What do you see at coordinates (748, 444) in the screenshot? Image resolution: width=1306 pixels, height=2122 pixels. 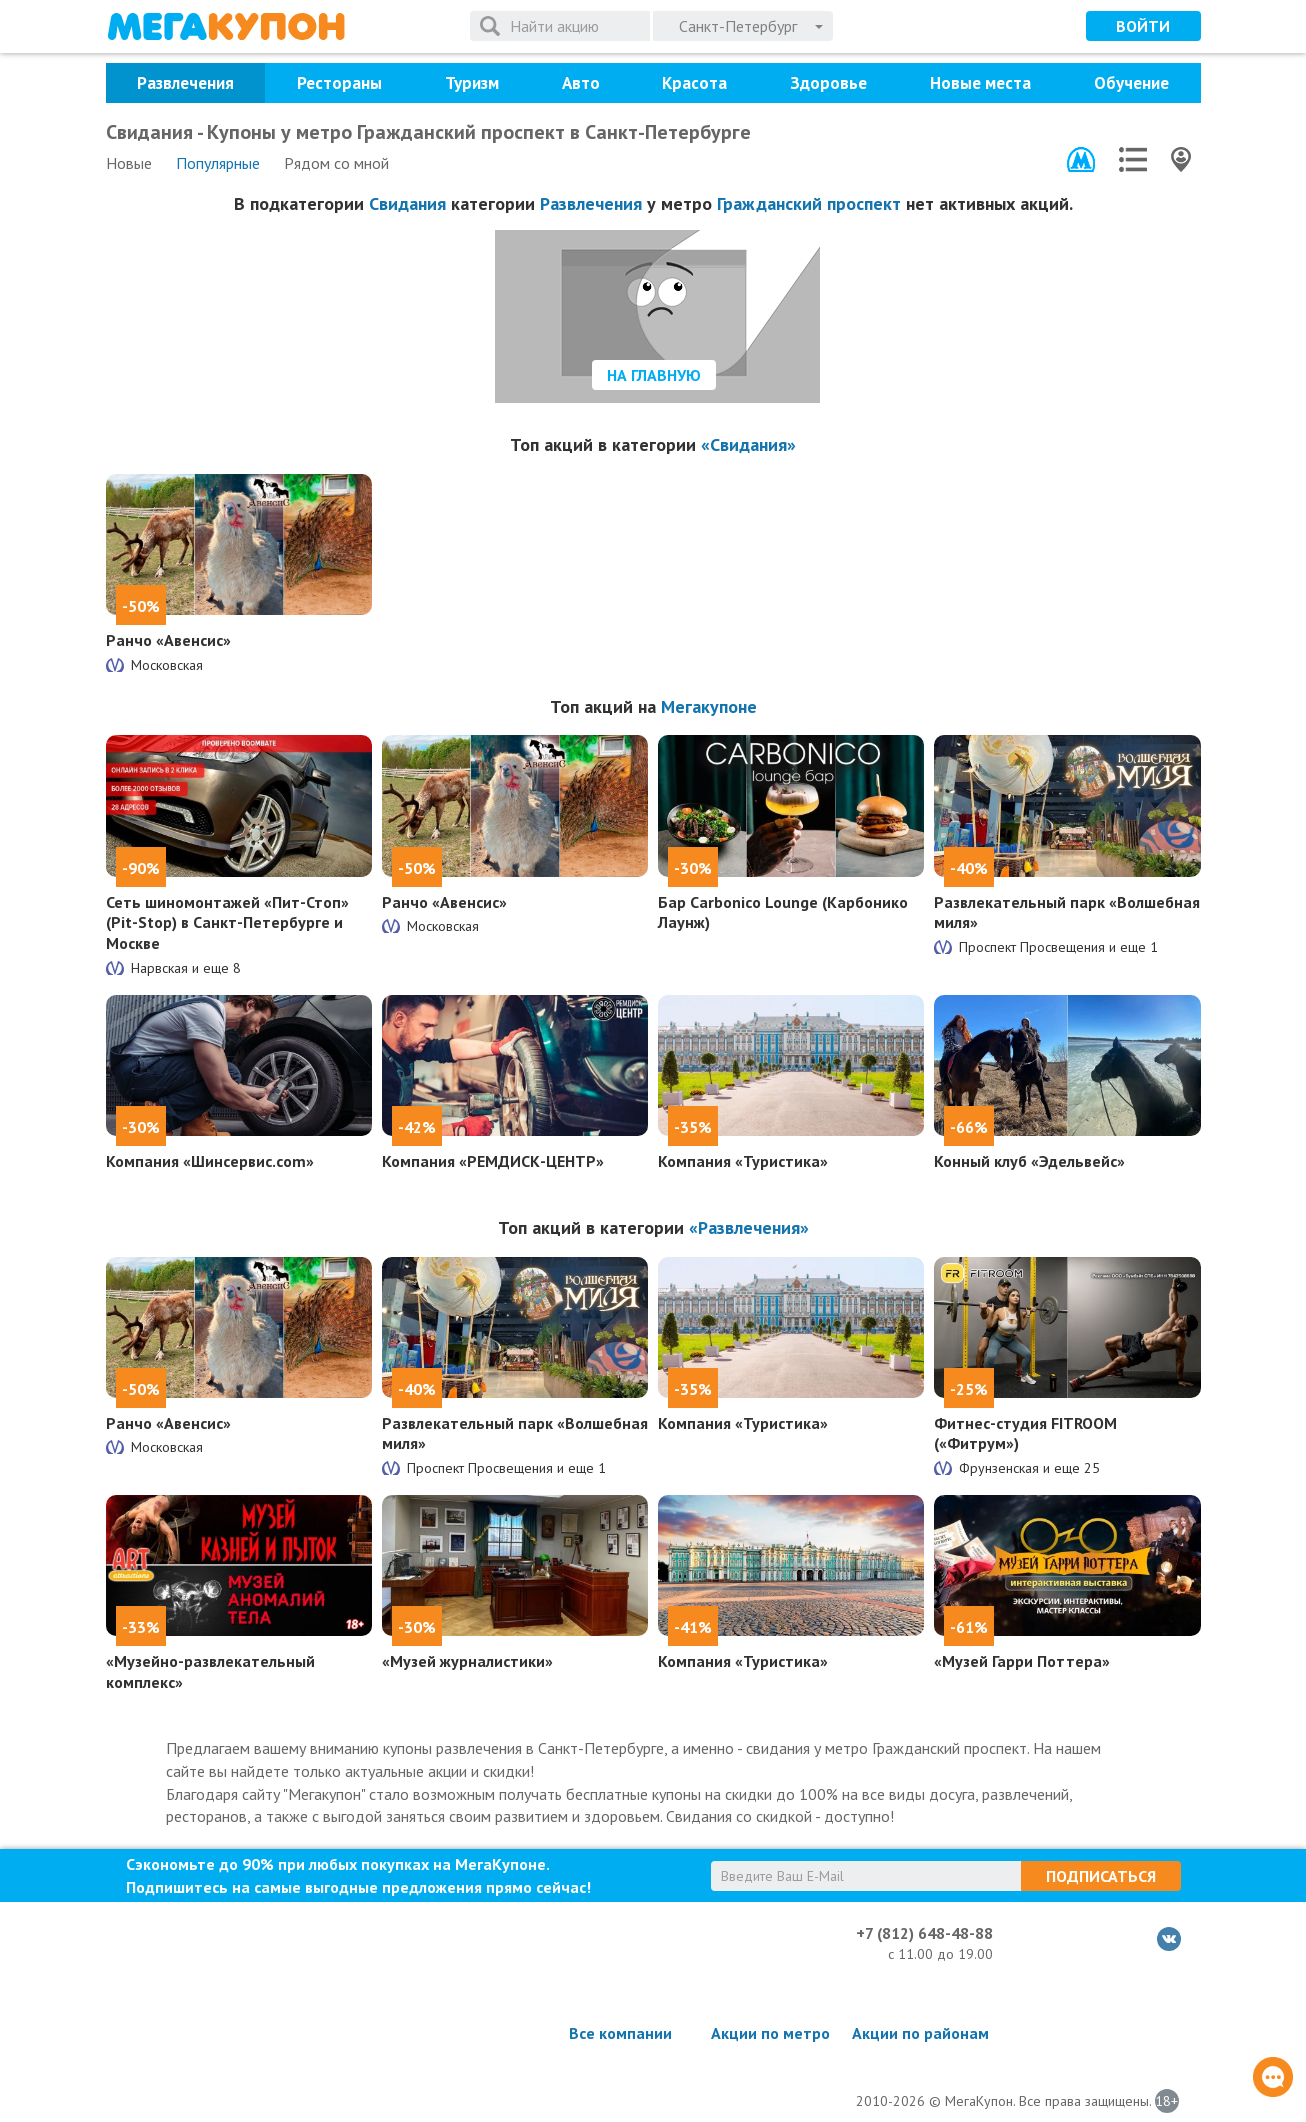 I see `«Свидания»` at bounding box center [748, 444].